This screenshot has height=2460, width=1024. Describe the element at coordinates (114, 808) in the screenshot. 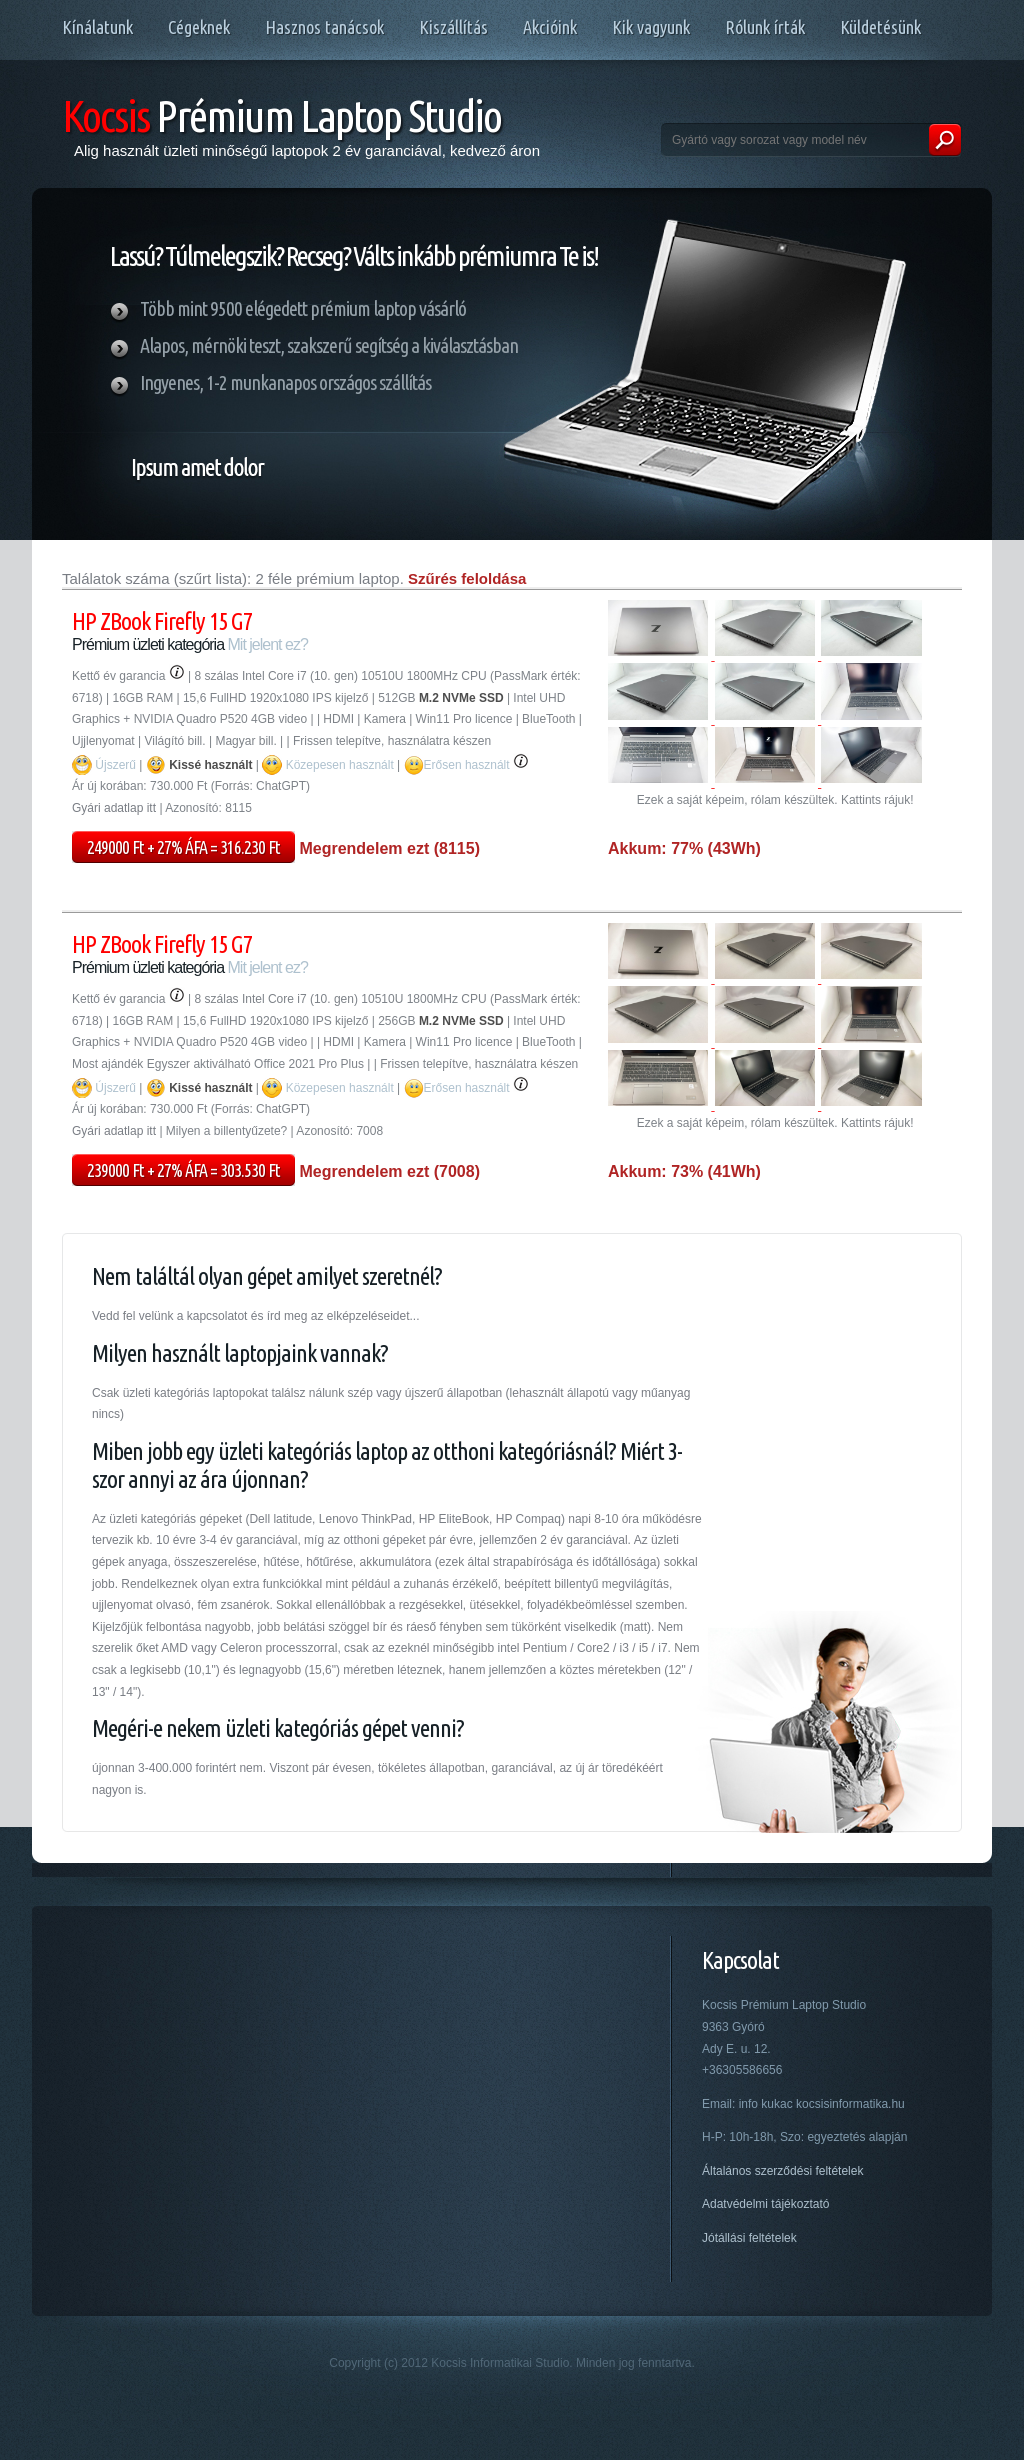

I see `Gyári adatlap itt` at that location.